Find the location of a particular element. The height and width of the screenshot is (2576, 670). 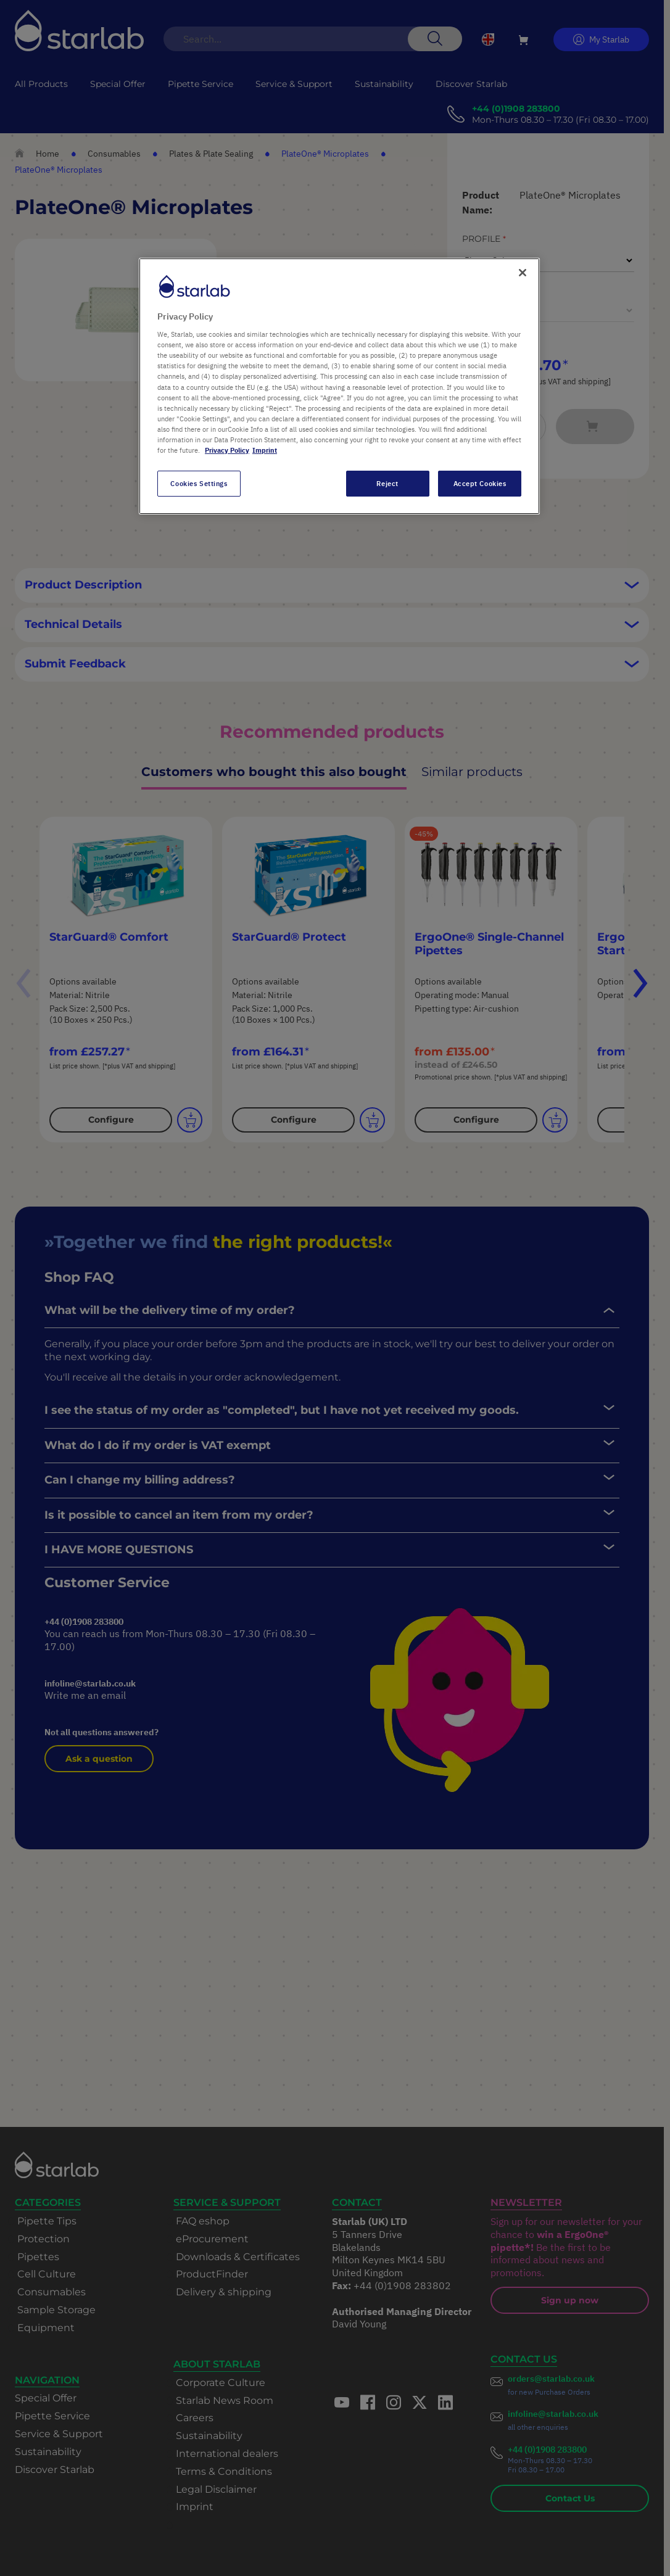

Cookies Settings is located at coordinates (198, 483).